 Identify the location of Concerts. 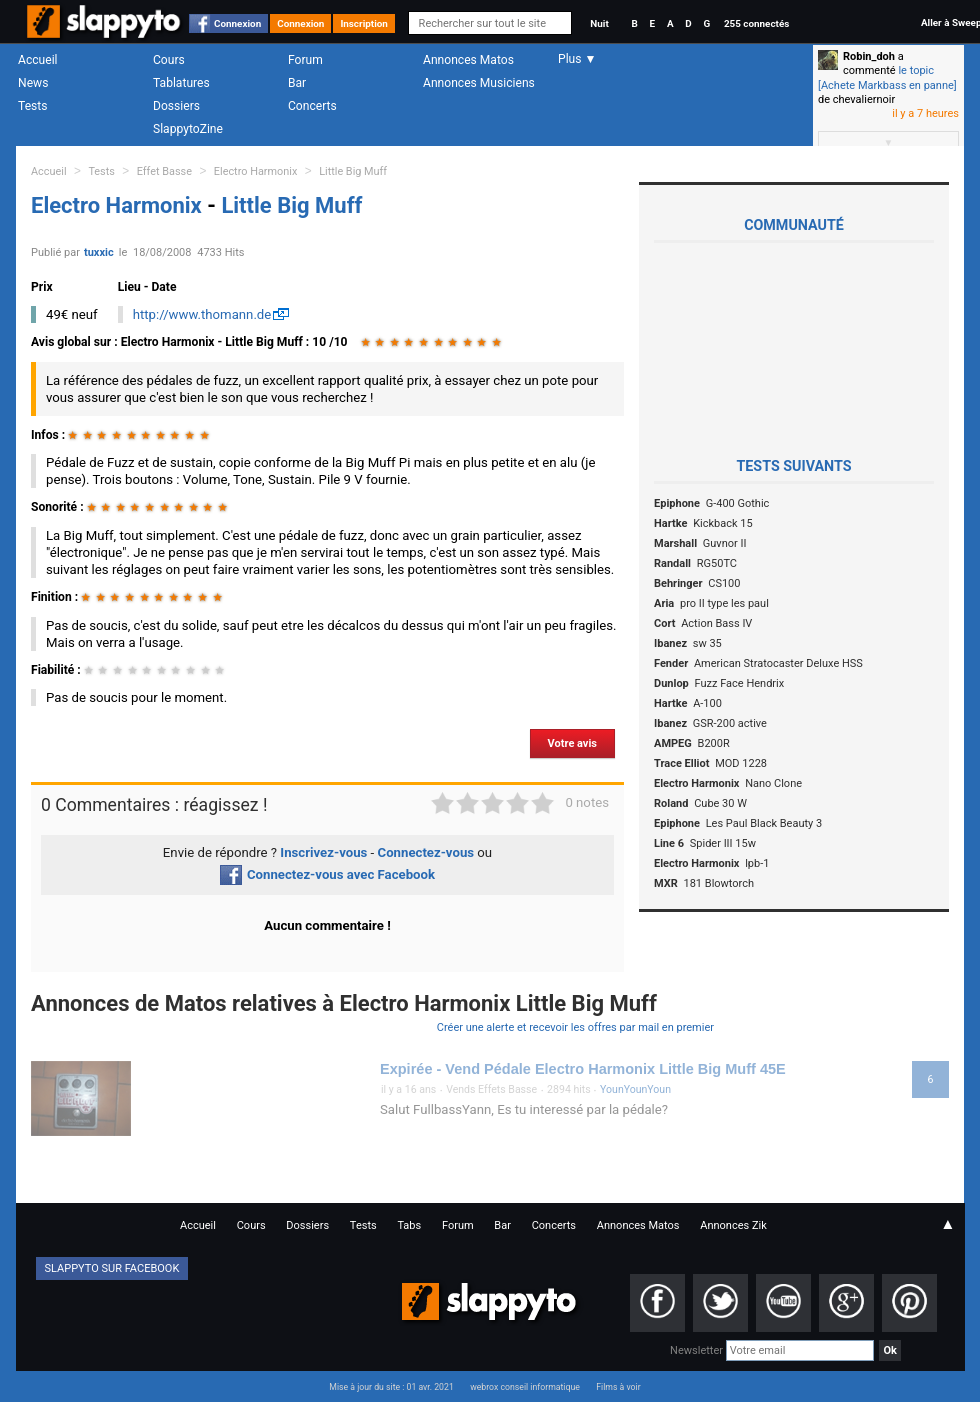
(312, 106).